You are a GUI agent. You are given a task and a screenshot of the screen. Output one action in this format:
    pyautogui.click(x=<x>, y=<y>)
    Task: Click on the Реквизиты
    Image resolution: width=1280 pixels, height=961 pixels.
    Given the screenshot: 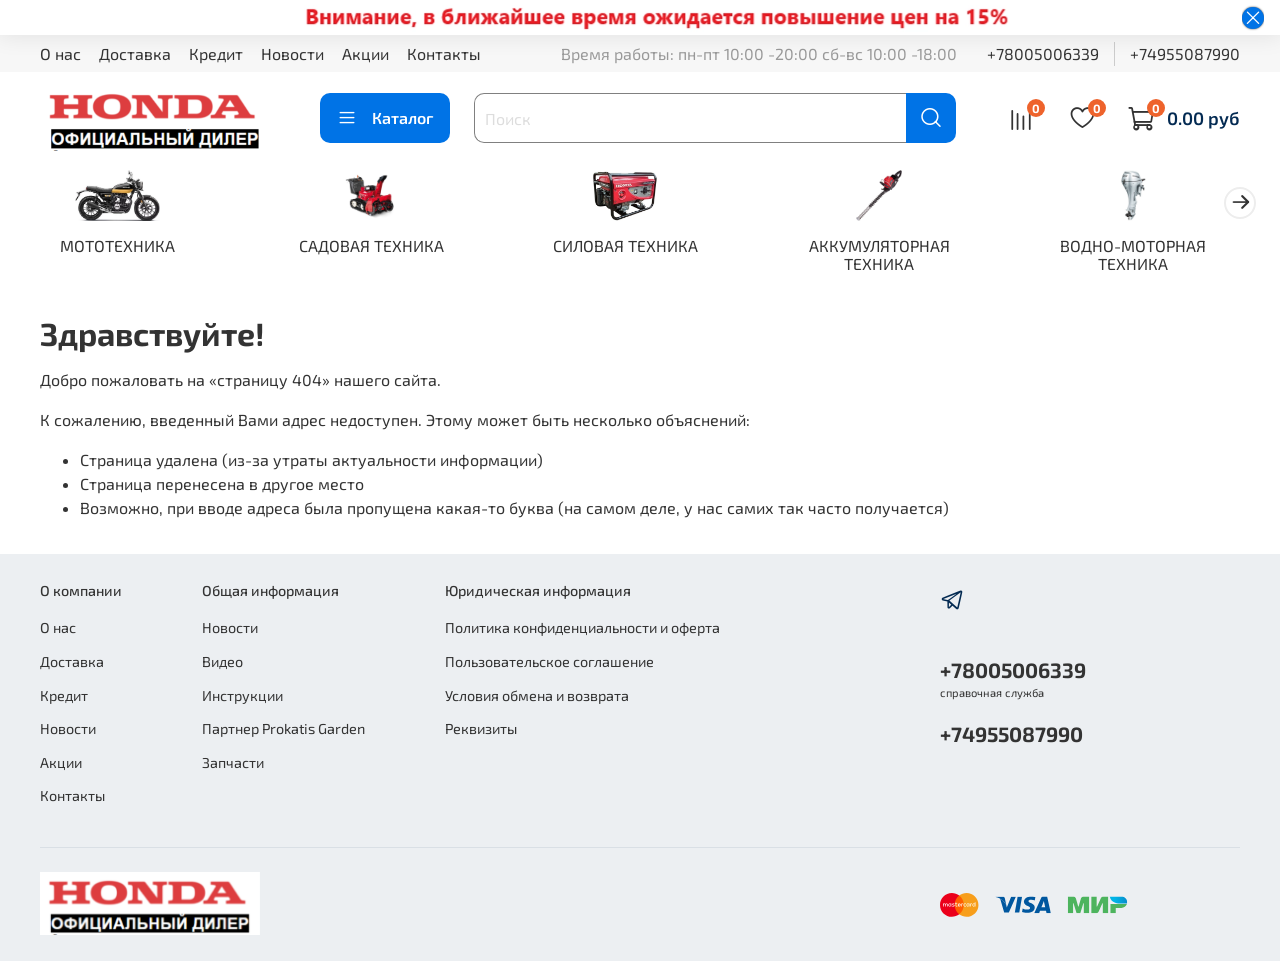 What is the action you would take?
    pyautogui.click(x=481, y=728)
    